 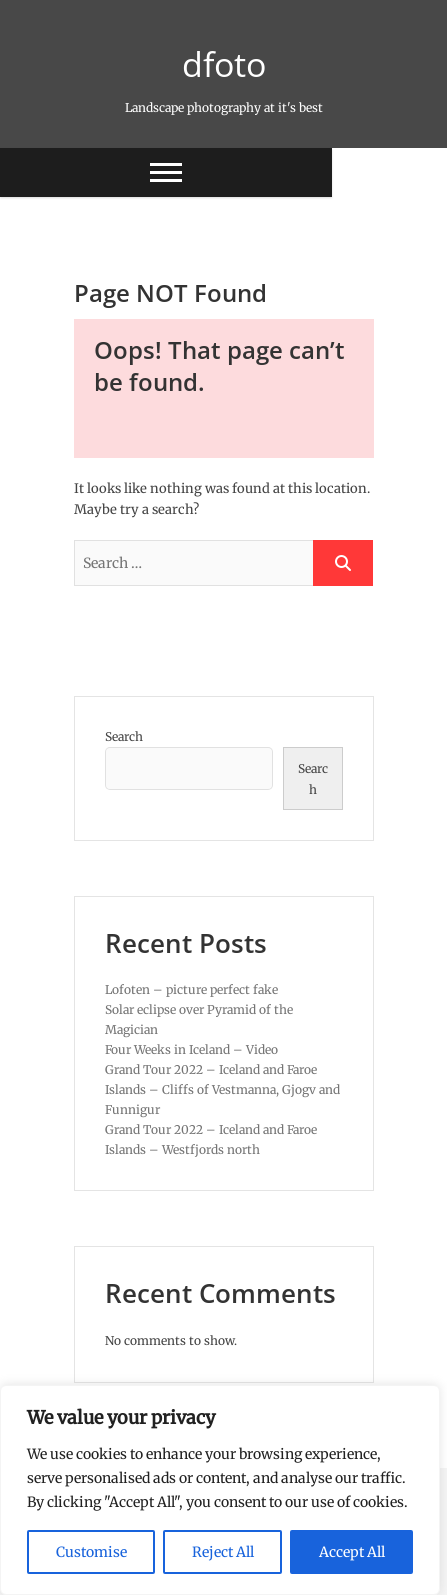 I want to click on Four Weeks in Iceland – Video, so click(x=191, y=1049).